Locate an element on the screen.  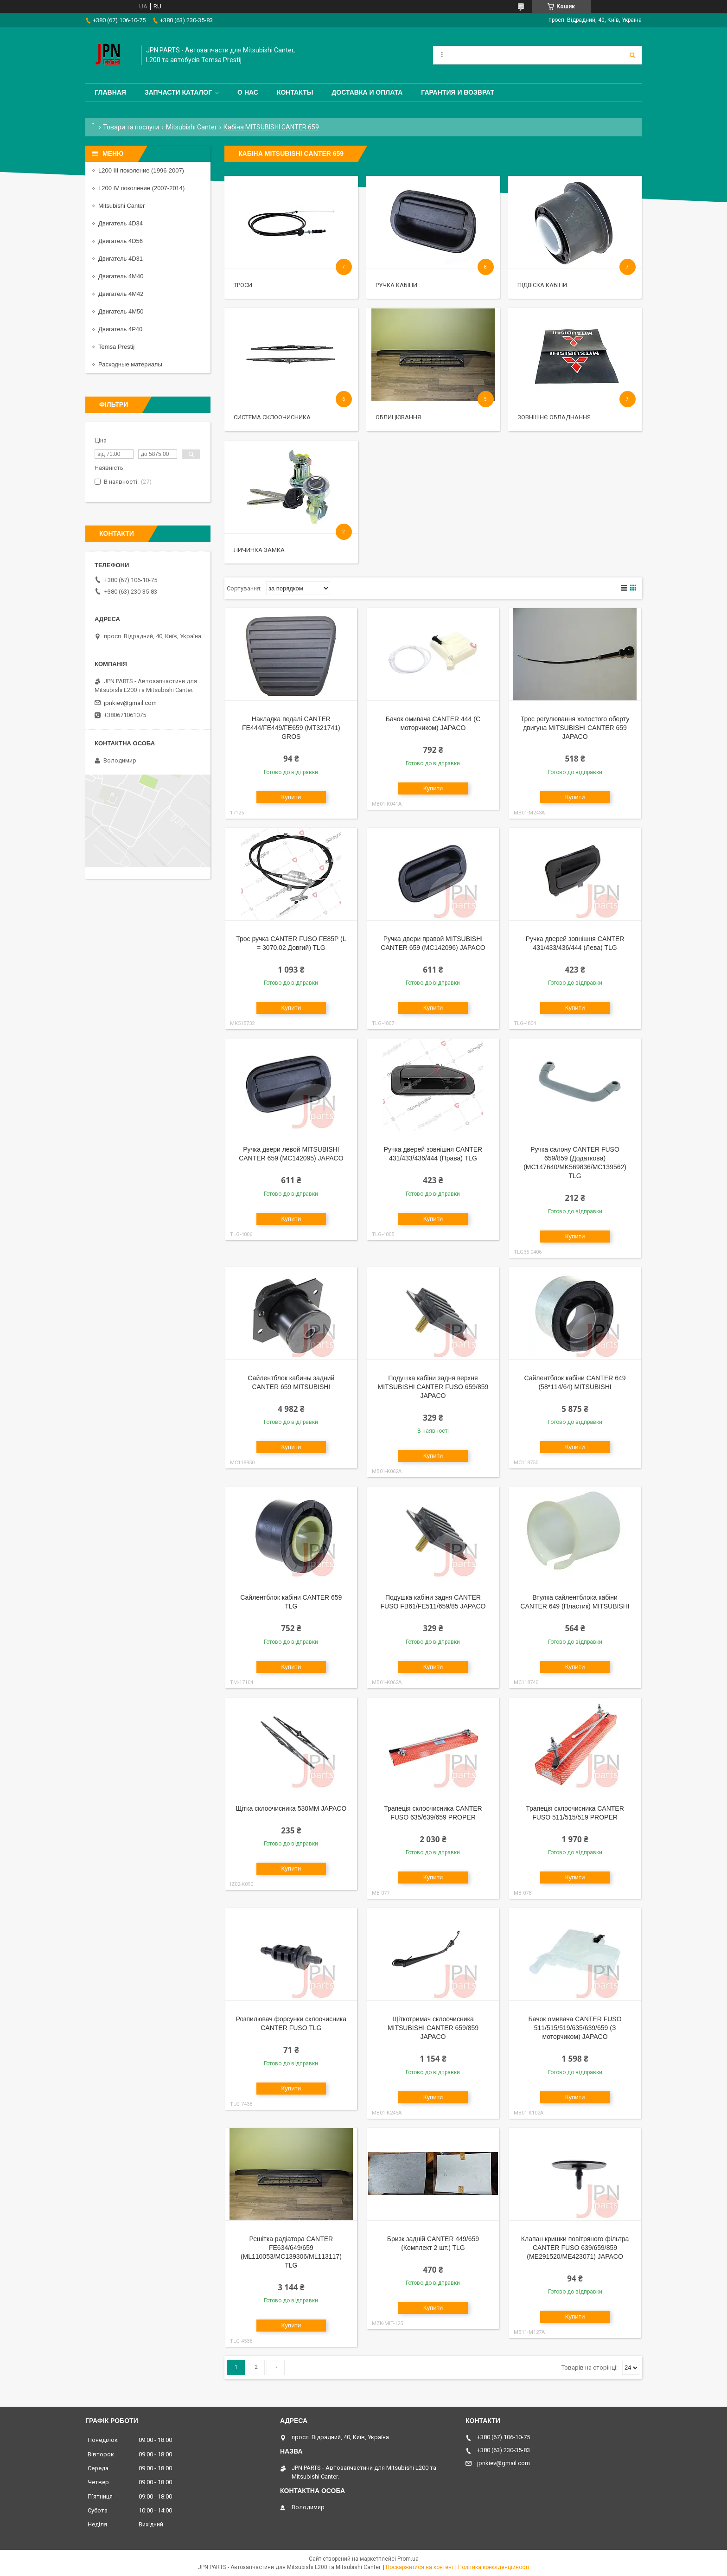
Доставка и оплата is located at coordinates (367, 92).